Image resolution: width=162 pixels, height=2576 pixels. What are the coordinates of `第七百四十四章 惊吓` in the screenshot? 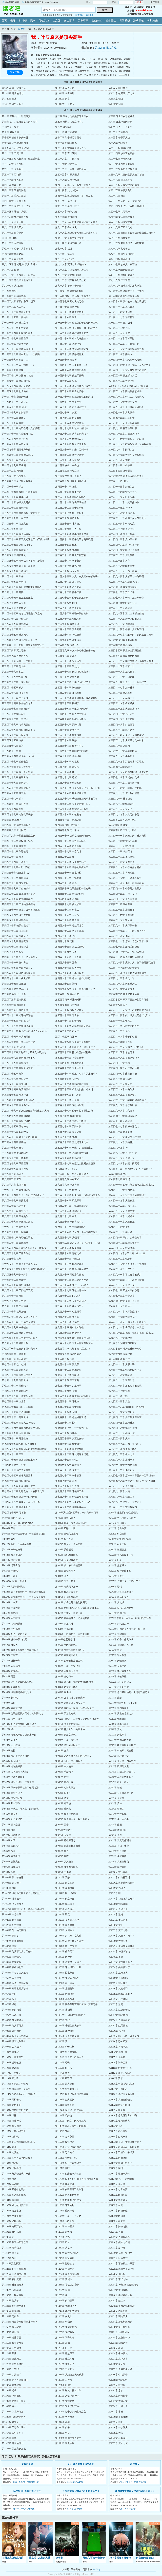 It's located at (66, 1422).